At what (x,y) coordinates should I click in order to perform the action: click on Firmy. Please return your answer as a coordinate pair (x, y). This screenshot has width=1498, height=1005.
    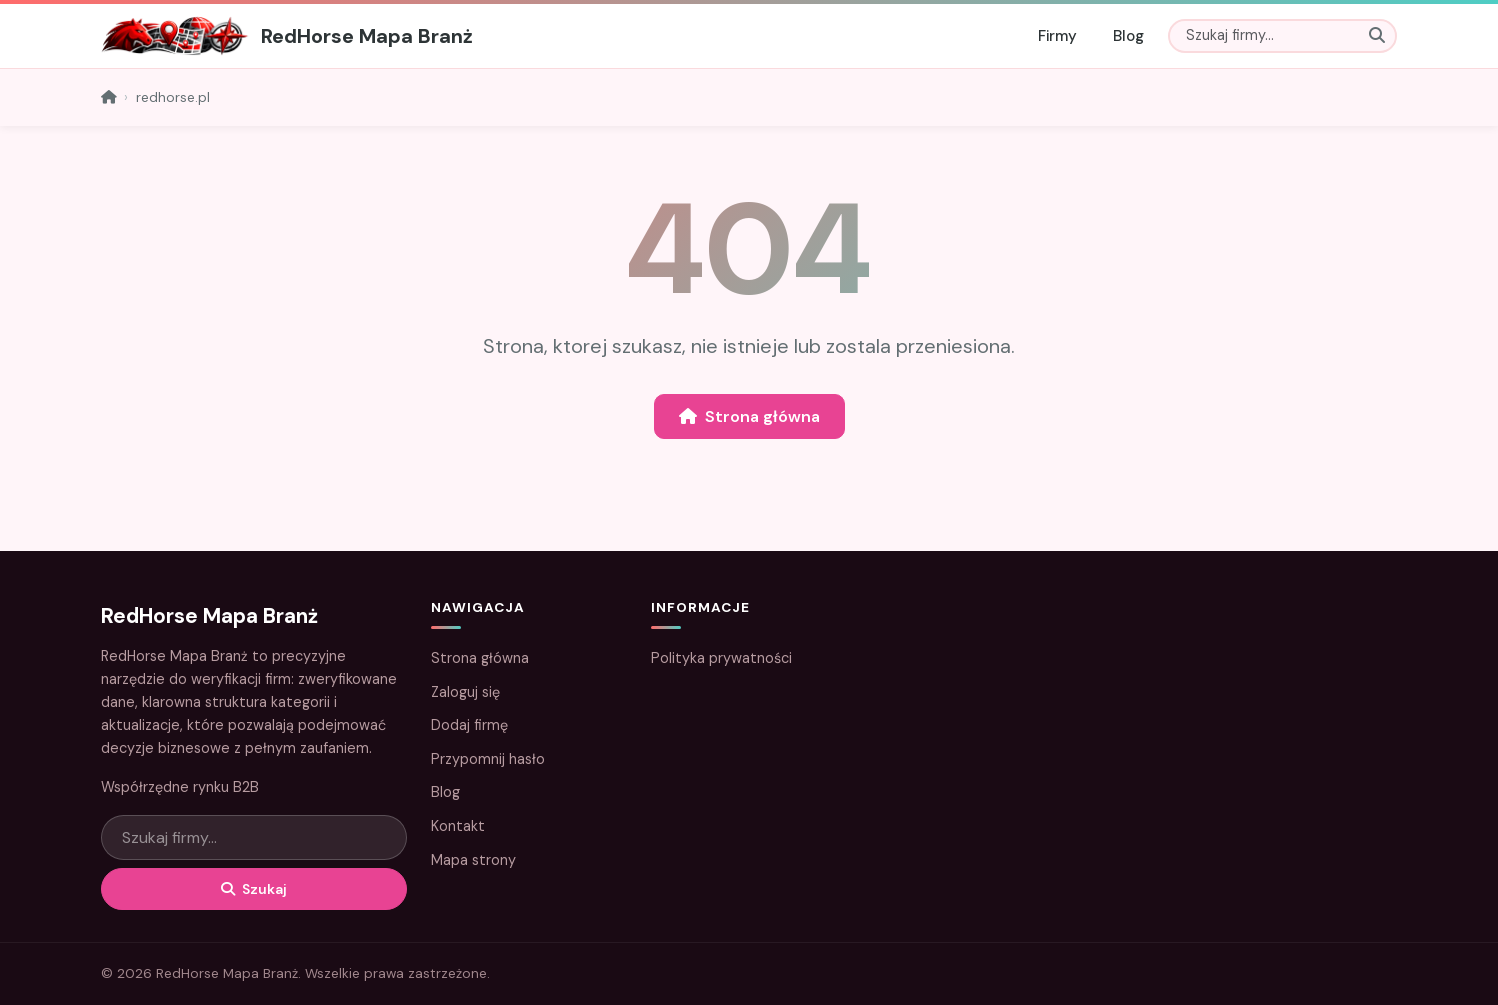
    Looking at the image, I should click on (1057, 36).